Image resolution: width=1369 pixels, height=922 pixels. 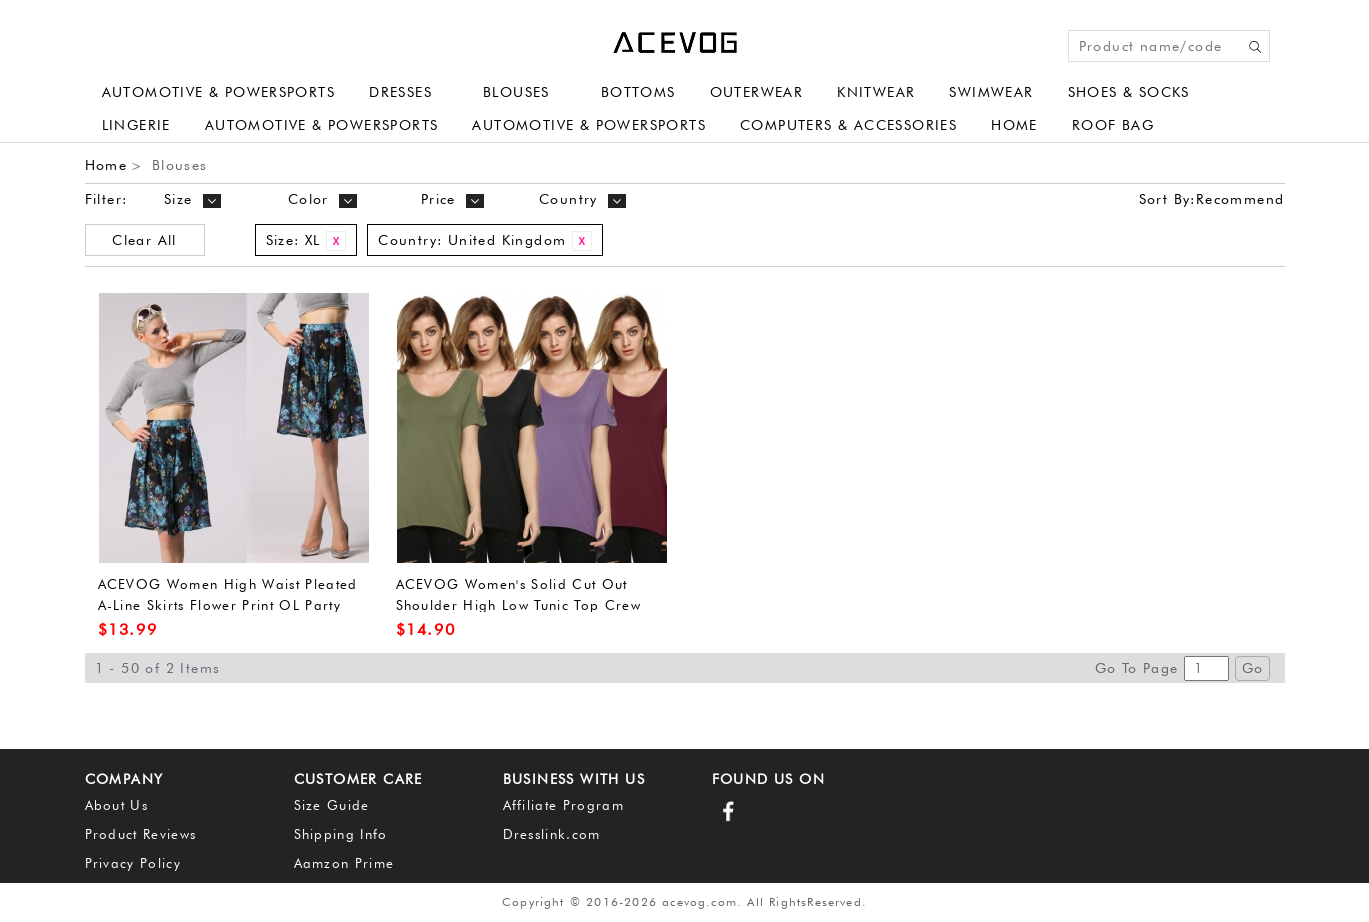 What do you see at coordinates (344, 863) in the screenshot?
I see `Aamzon Prime` at bounding box center [344, 863].